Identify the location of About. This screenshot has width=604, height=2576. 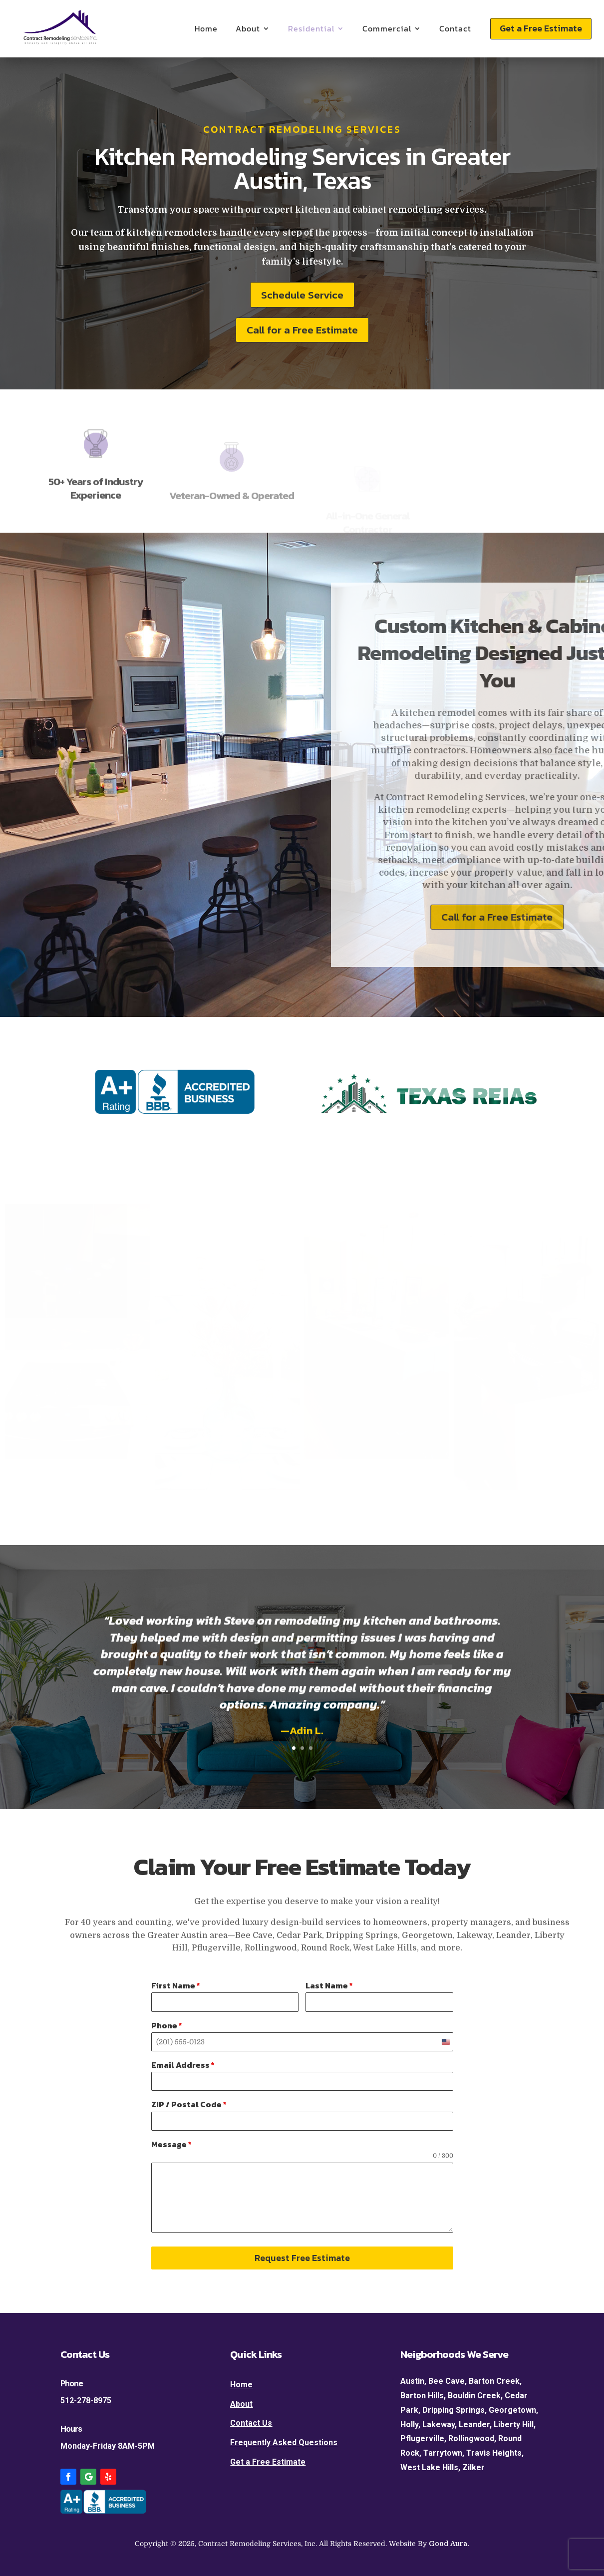
(248, 28).